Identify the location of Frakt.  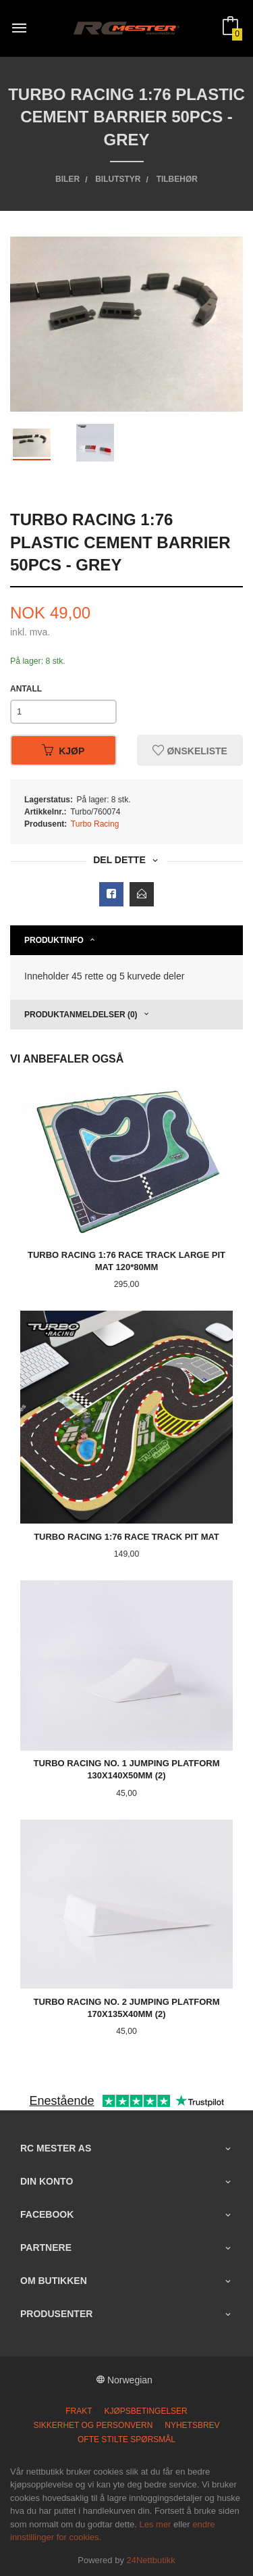
(78, 2411).